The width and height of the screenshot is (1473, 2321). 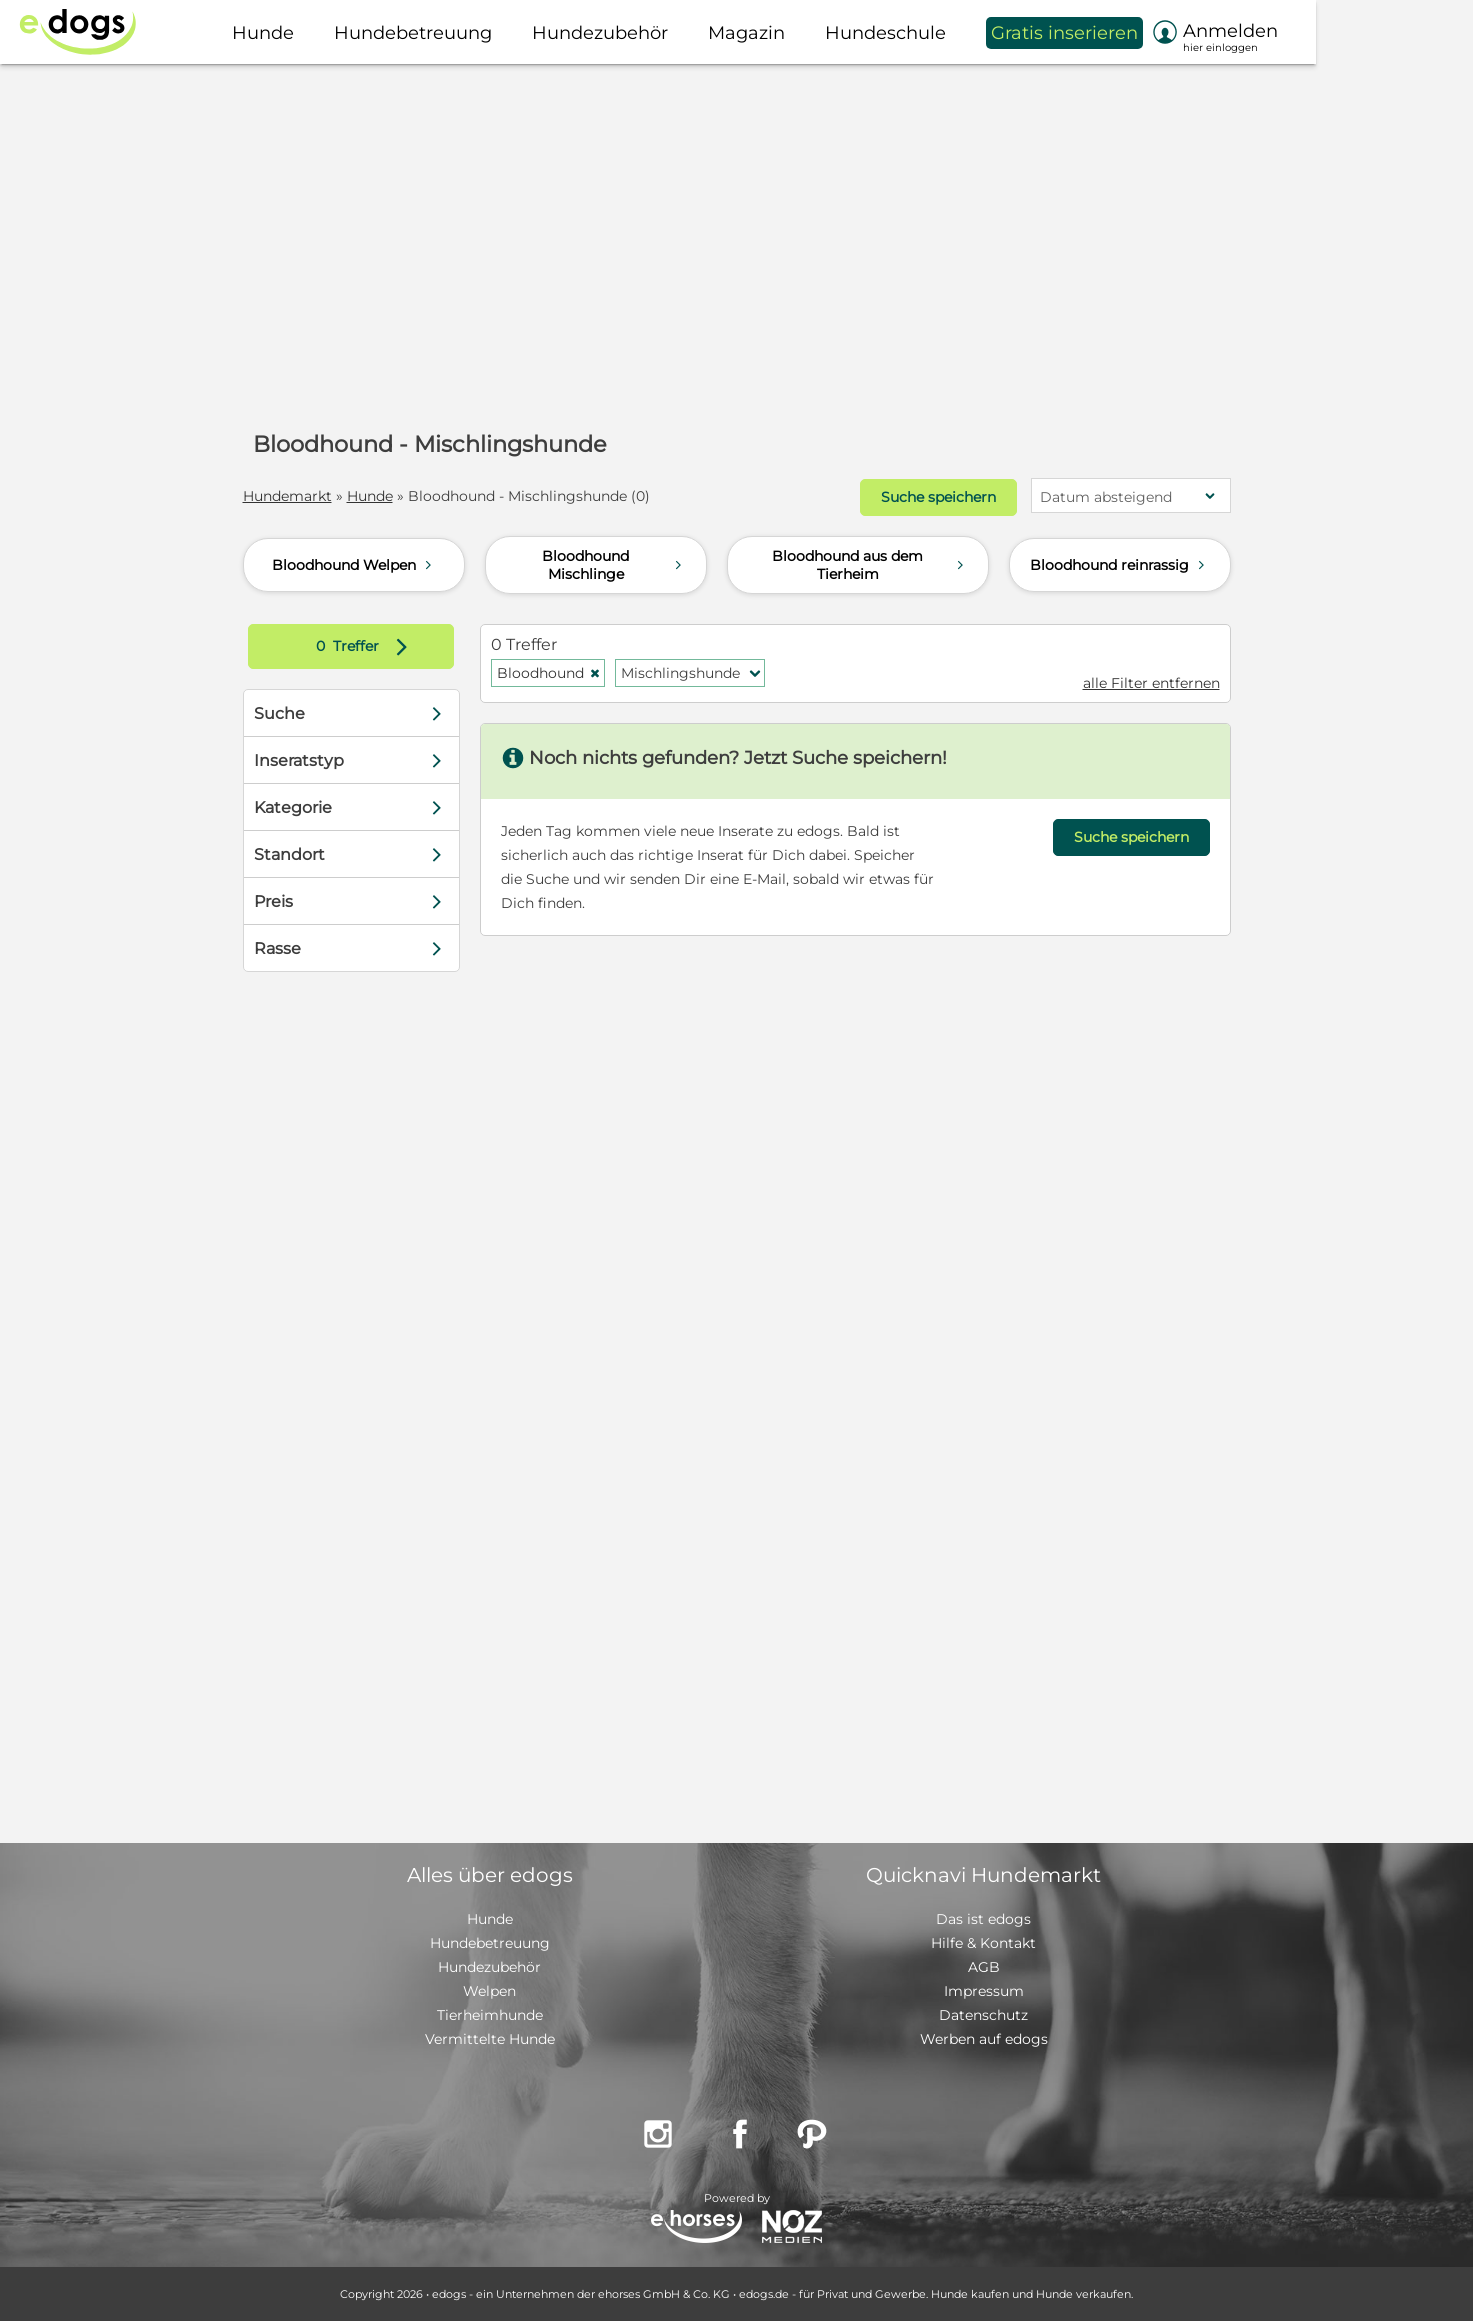 I want to click on Bloodhound, so click(x=549, y=673).